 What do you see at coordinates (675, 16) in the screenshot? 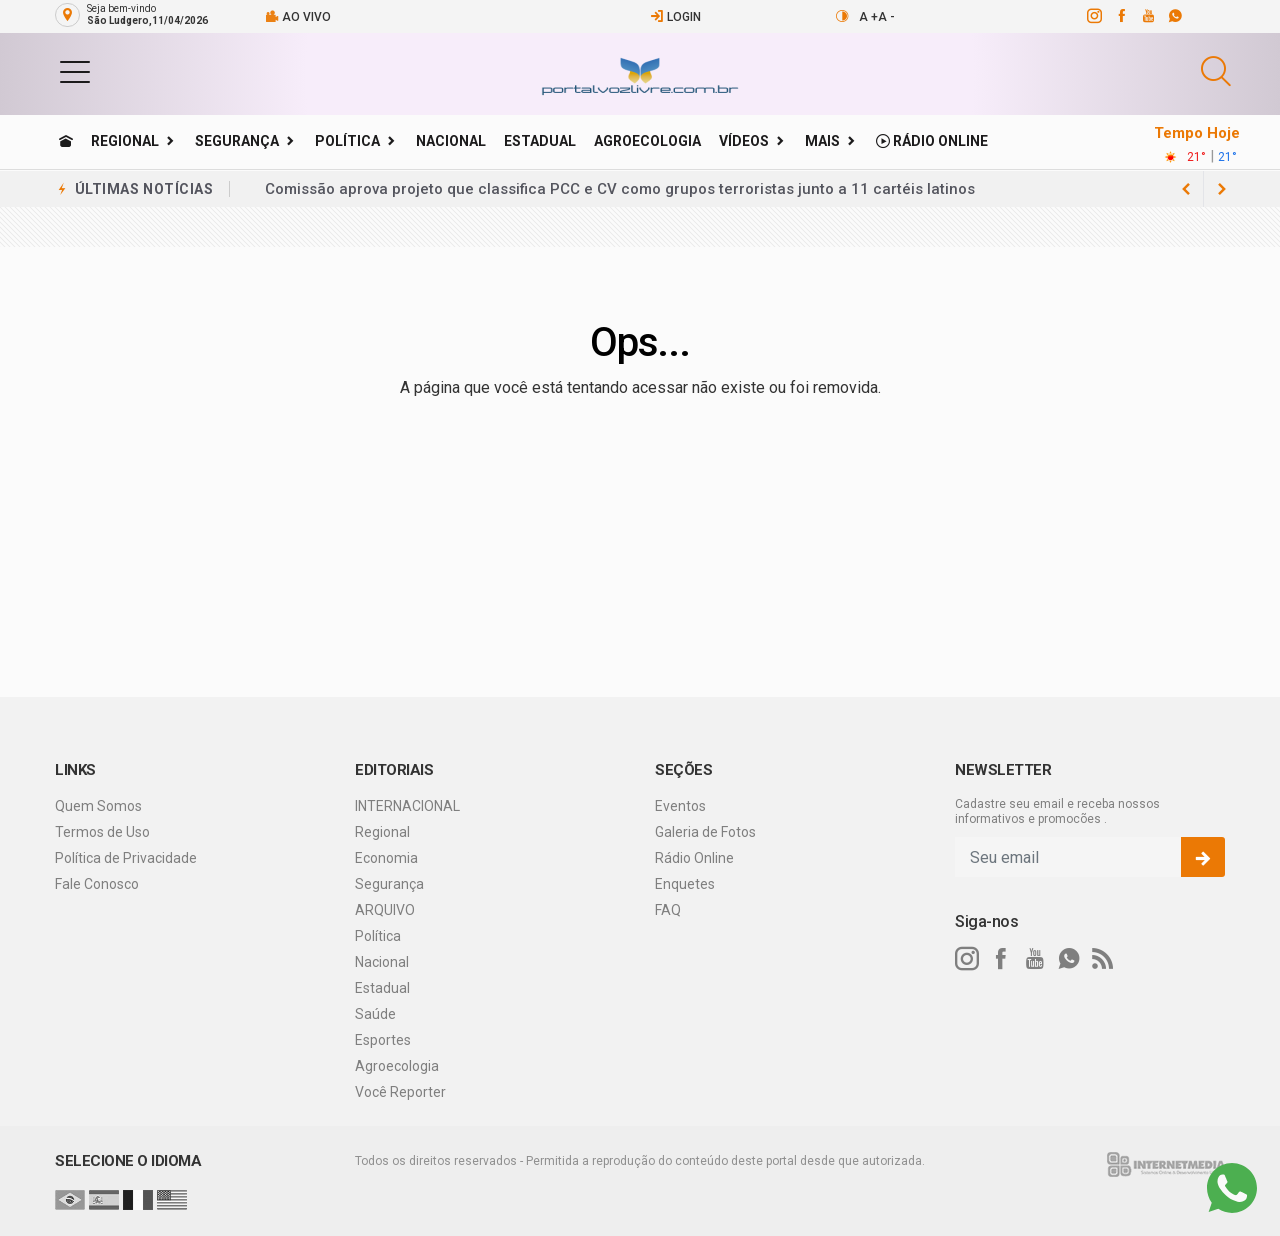
I see `Login [Efetue o login]` at bounding box center [675, 16].